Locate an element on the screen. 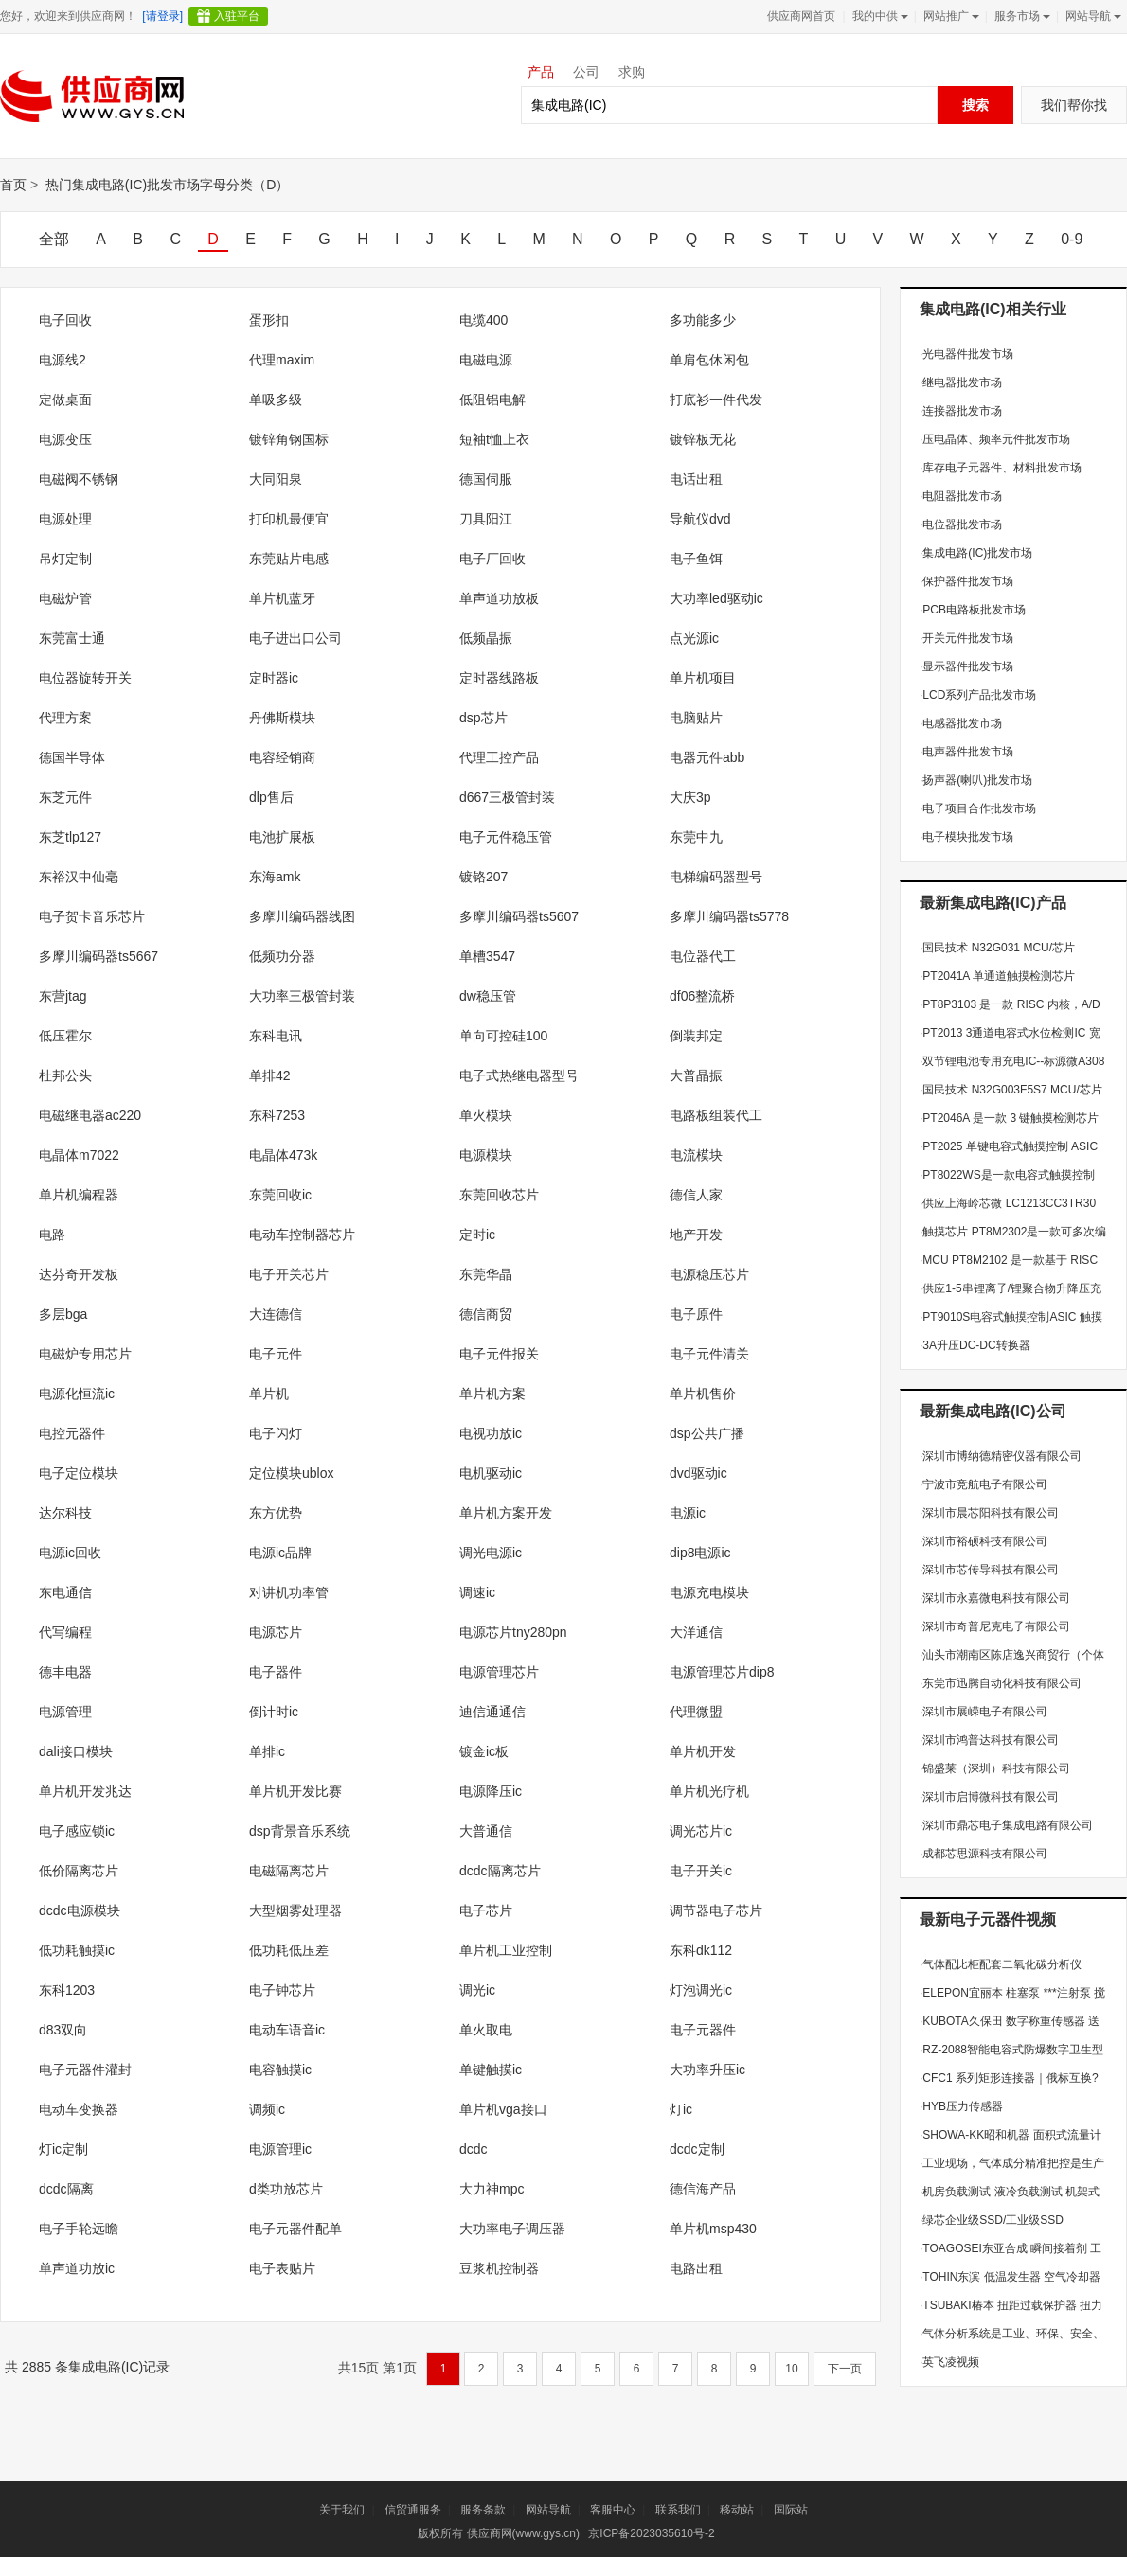 The image size is (1127, 2576). 代理maxim is located at coordinates (281, 359).